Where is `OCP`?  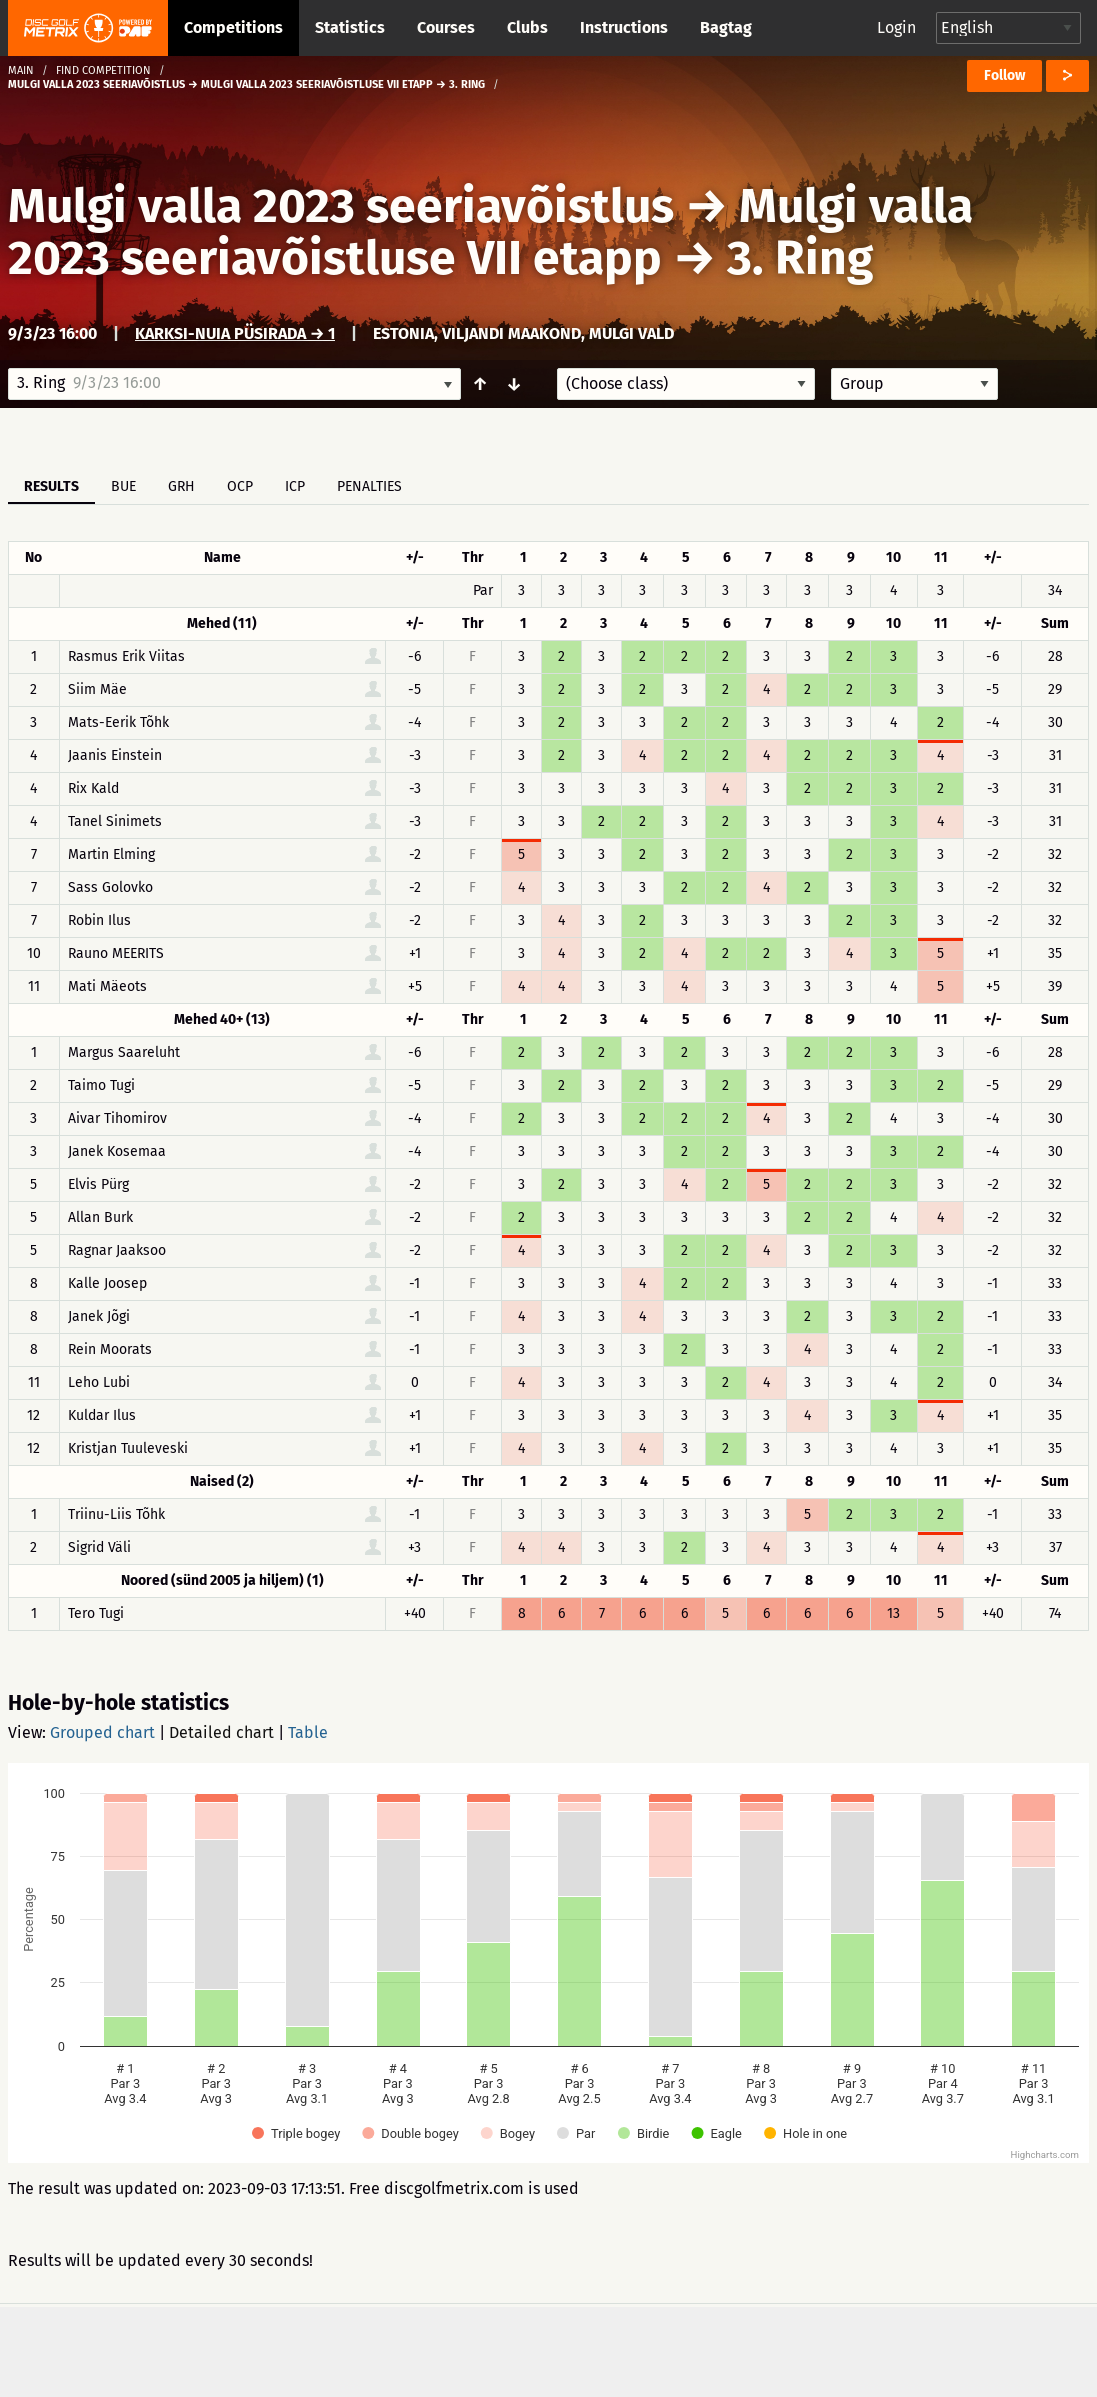 OCP is located at coordinates (240, 486).